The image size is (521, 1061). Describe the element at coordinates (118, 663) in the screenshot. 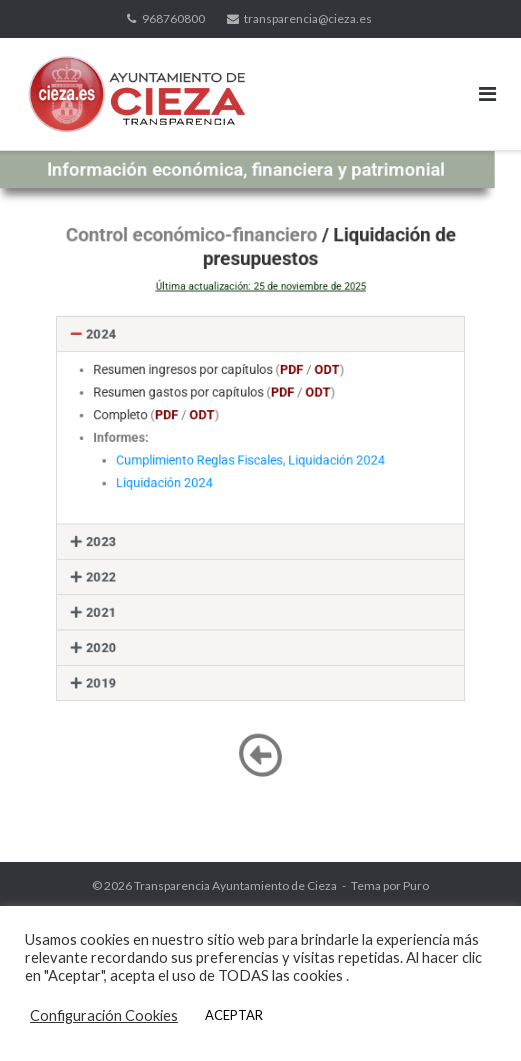

I see `2019` at that location.